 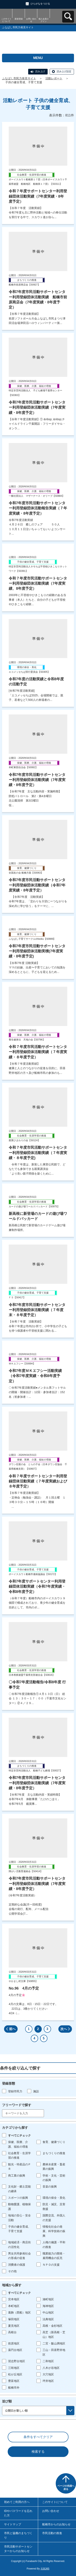 I want to click on このサイトについて, so click(x=6, y=20).